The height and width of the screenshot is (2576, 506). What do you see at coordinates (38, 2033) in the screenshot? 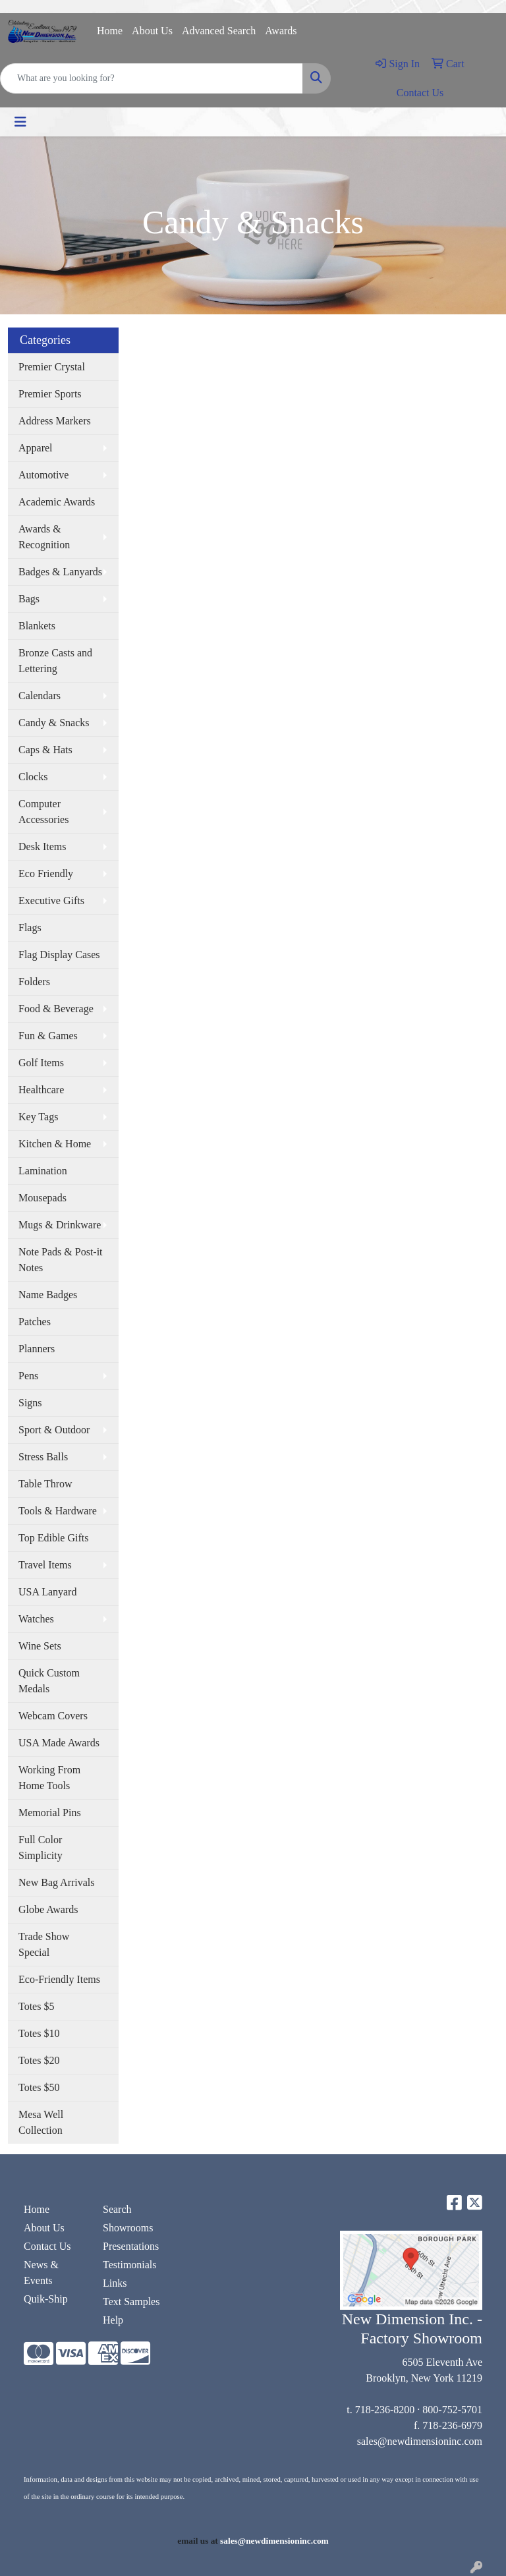
I see `Totes $10` at bounding box center [38, 2033].